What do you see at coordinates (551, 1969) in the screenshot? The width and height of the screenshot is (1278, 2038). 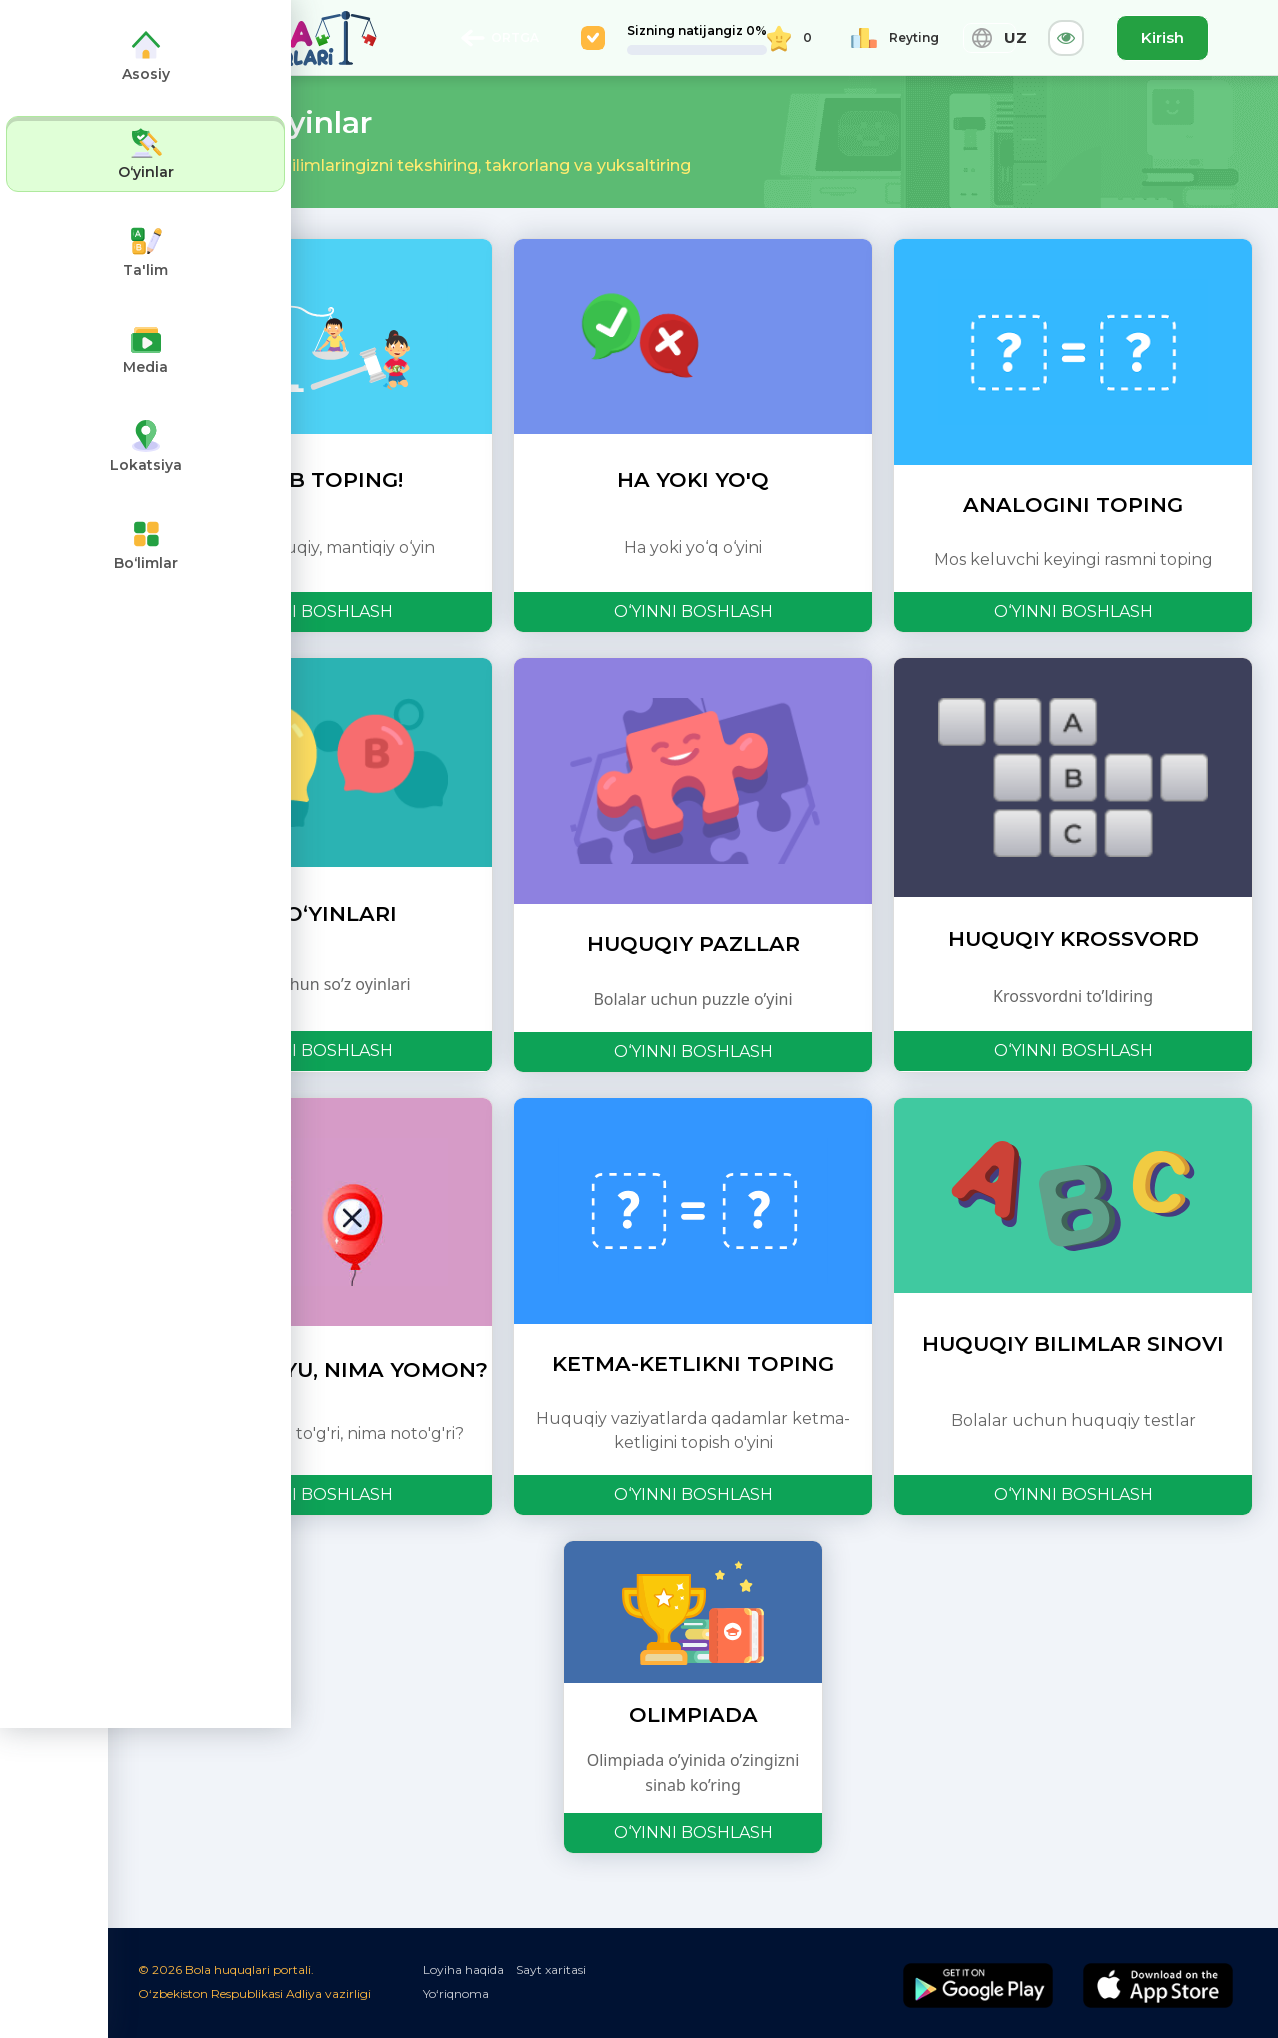 I see `Sayt xaritasi` at bounding box center [551, 1969].